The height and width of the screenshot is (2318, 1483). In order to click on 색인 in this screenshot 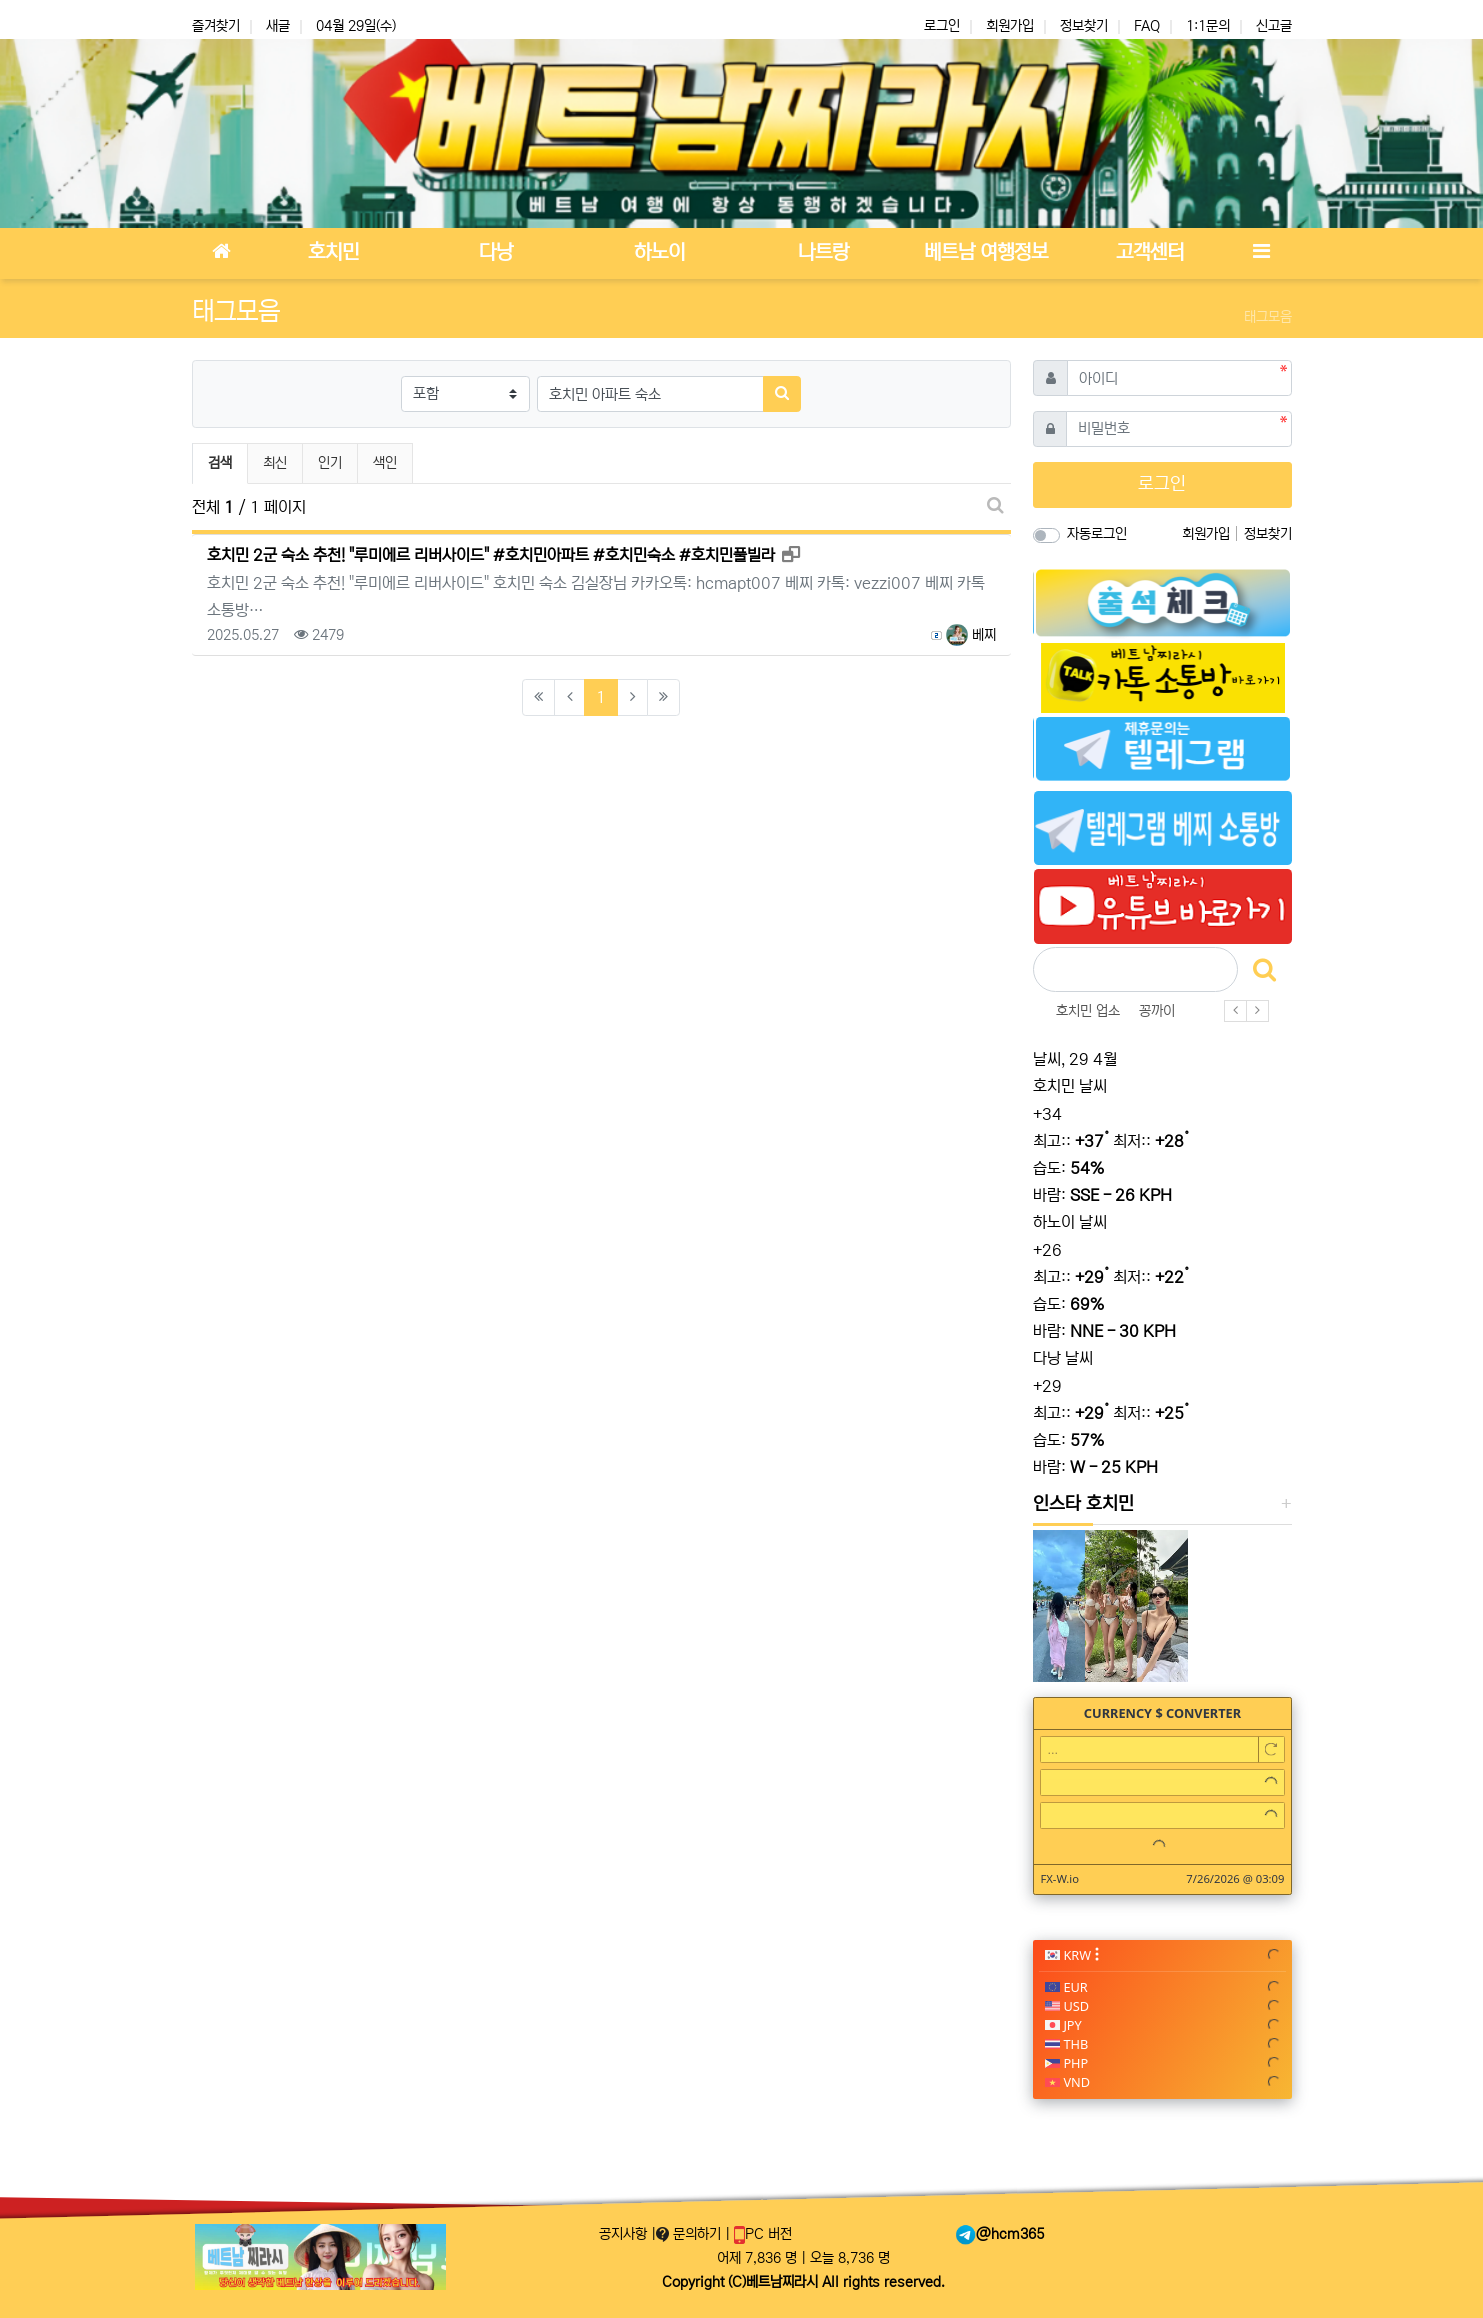, I will do `click(385, 463)`.